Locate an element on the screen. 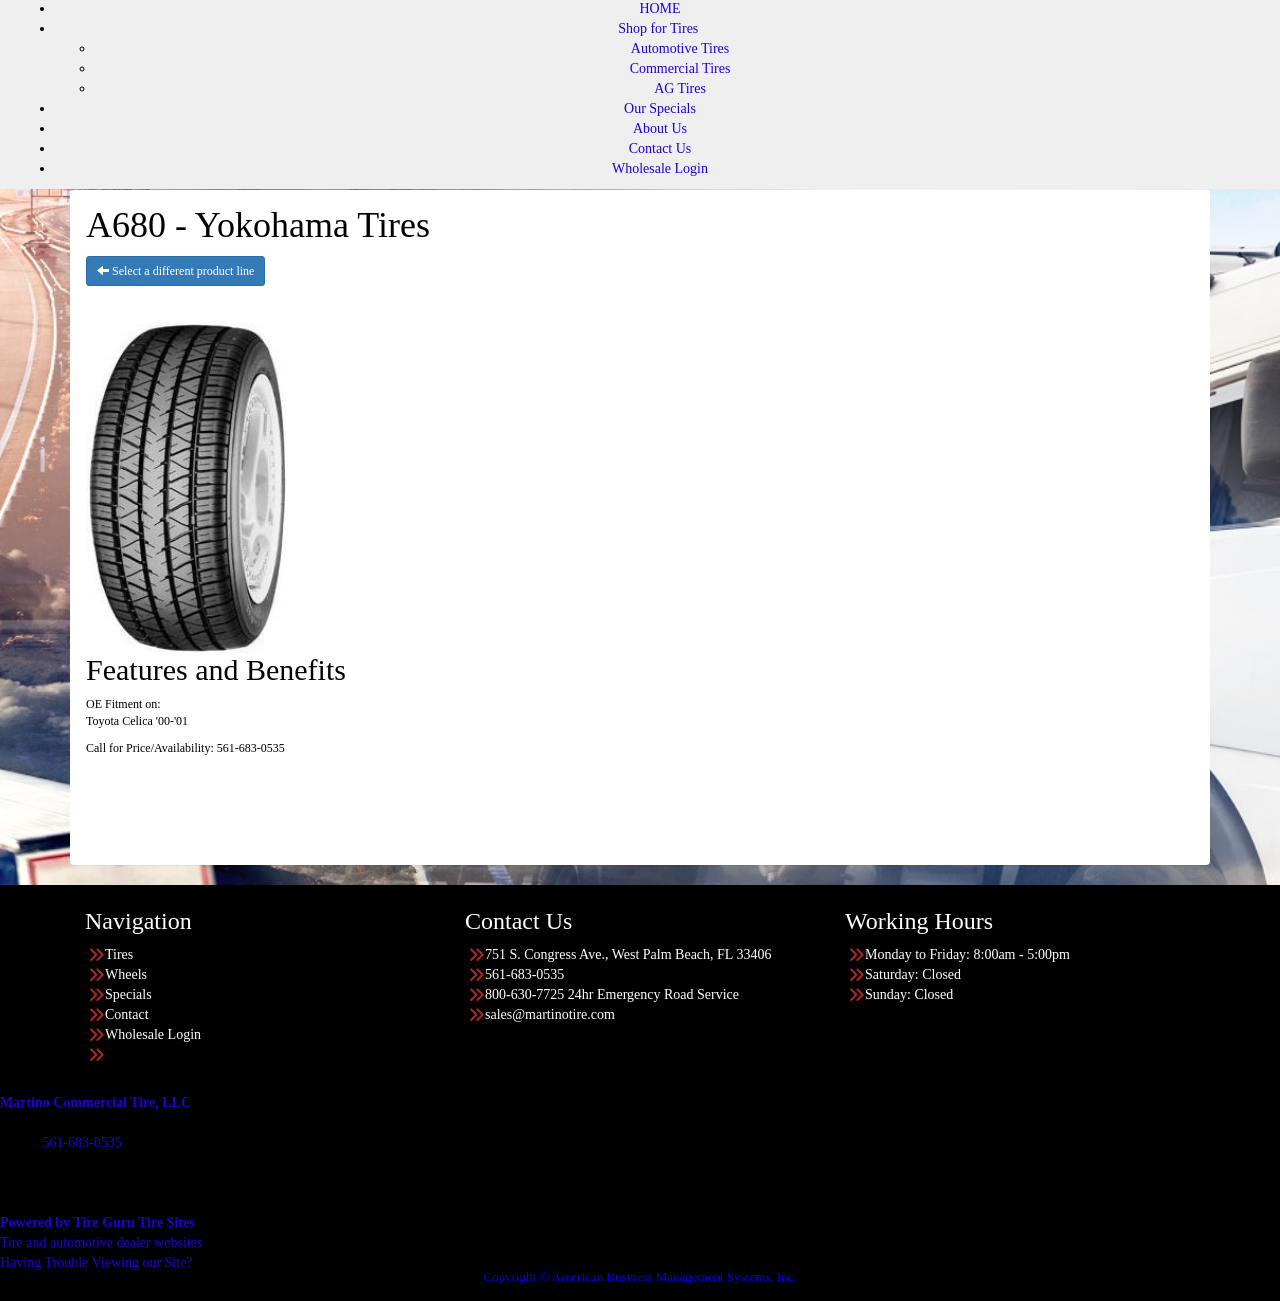  Specials is located at coordinates (128, 994).